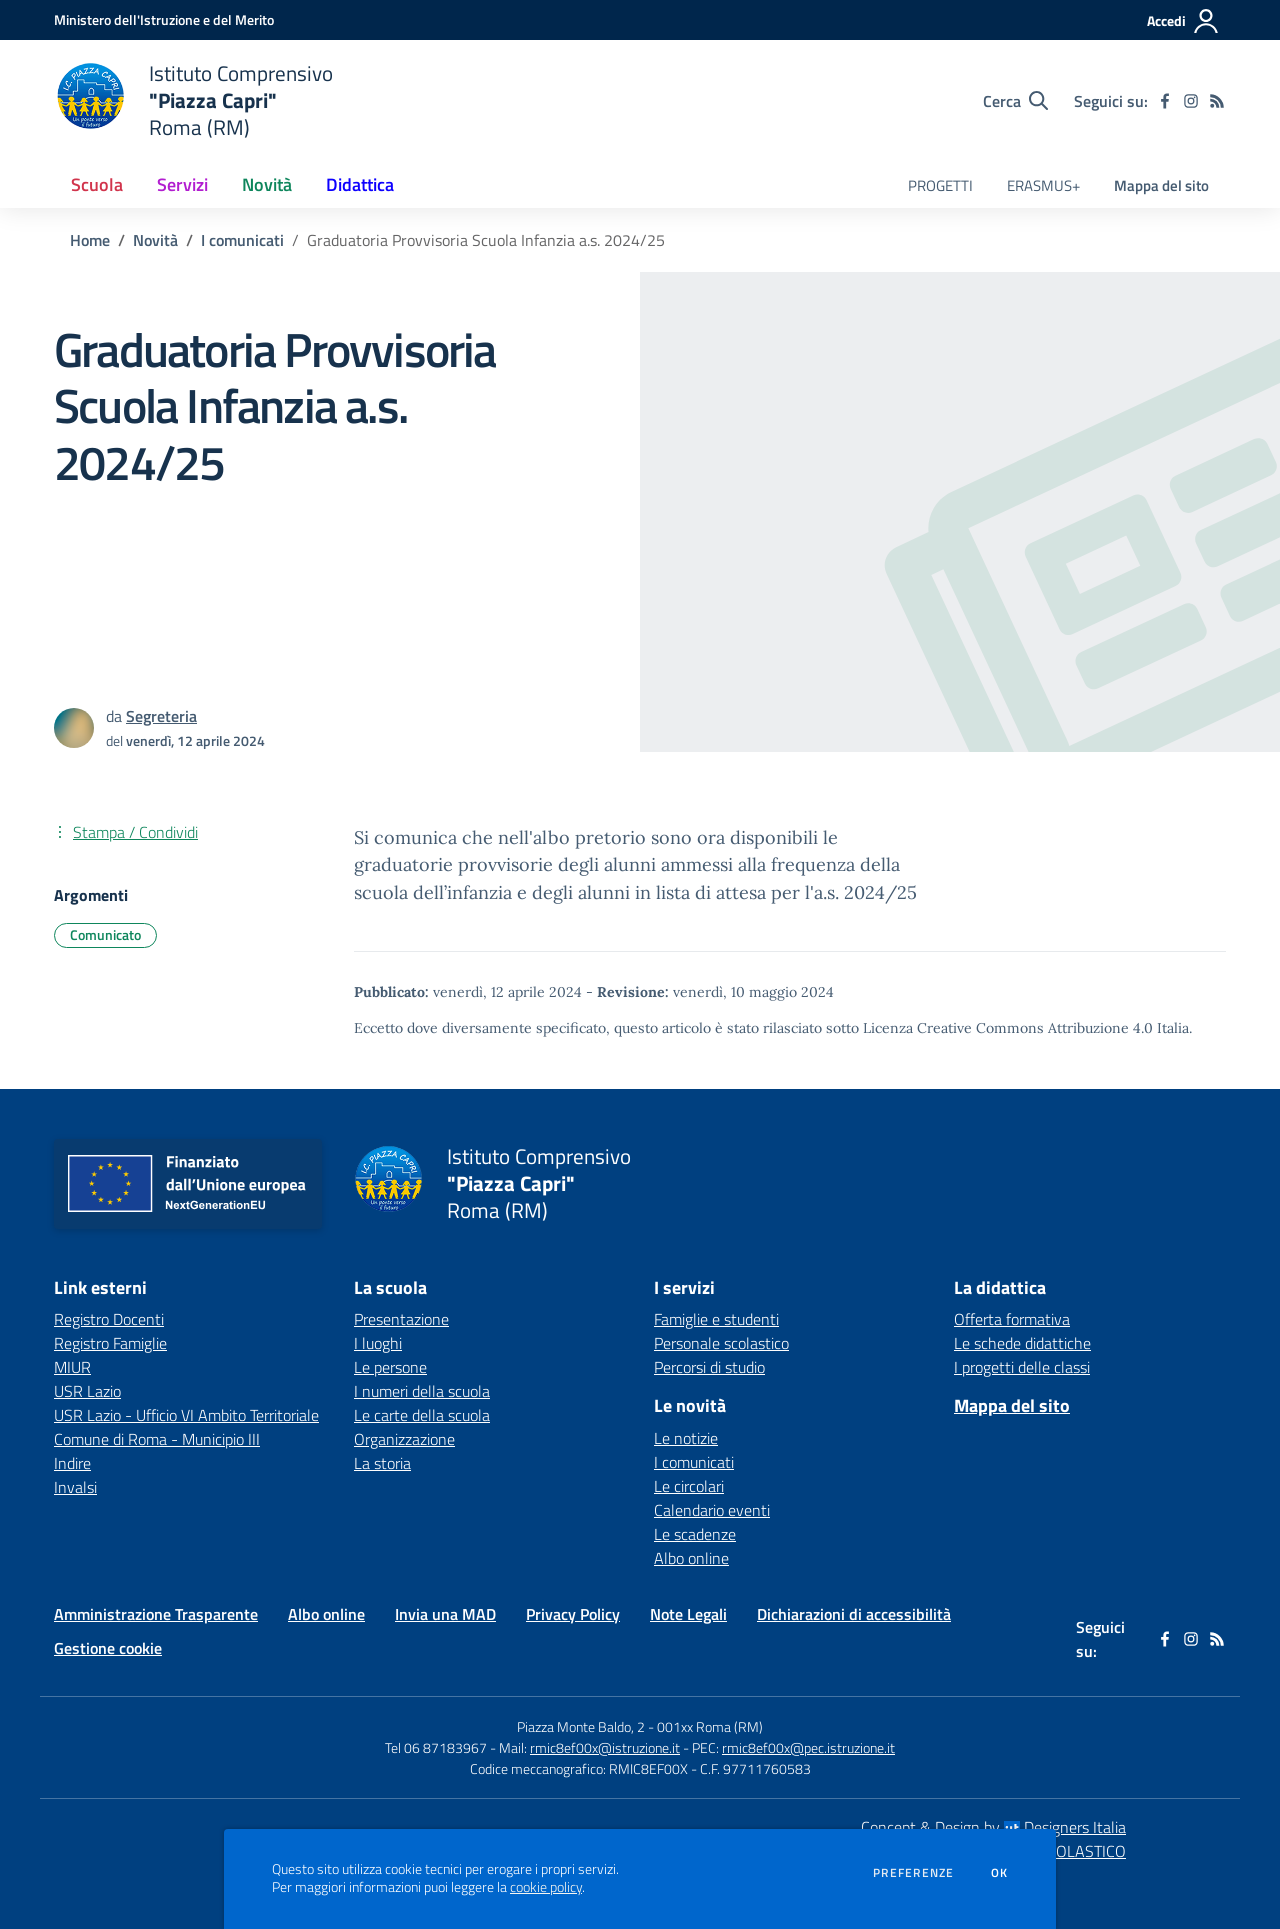  I want to click on I luoghi, so click(378, 1343).